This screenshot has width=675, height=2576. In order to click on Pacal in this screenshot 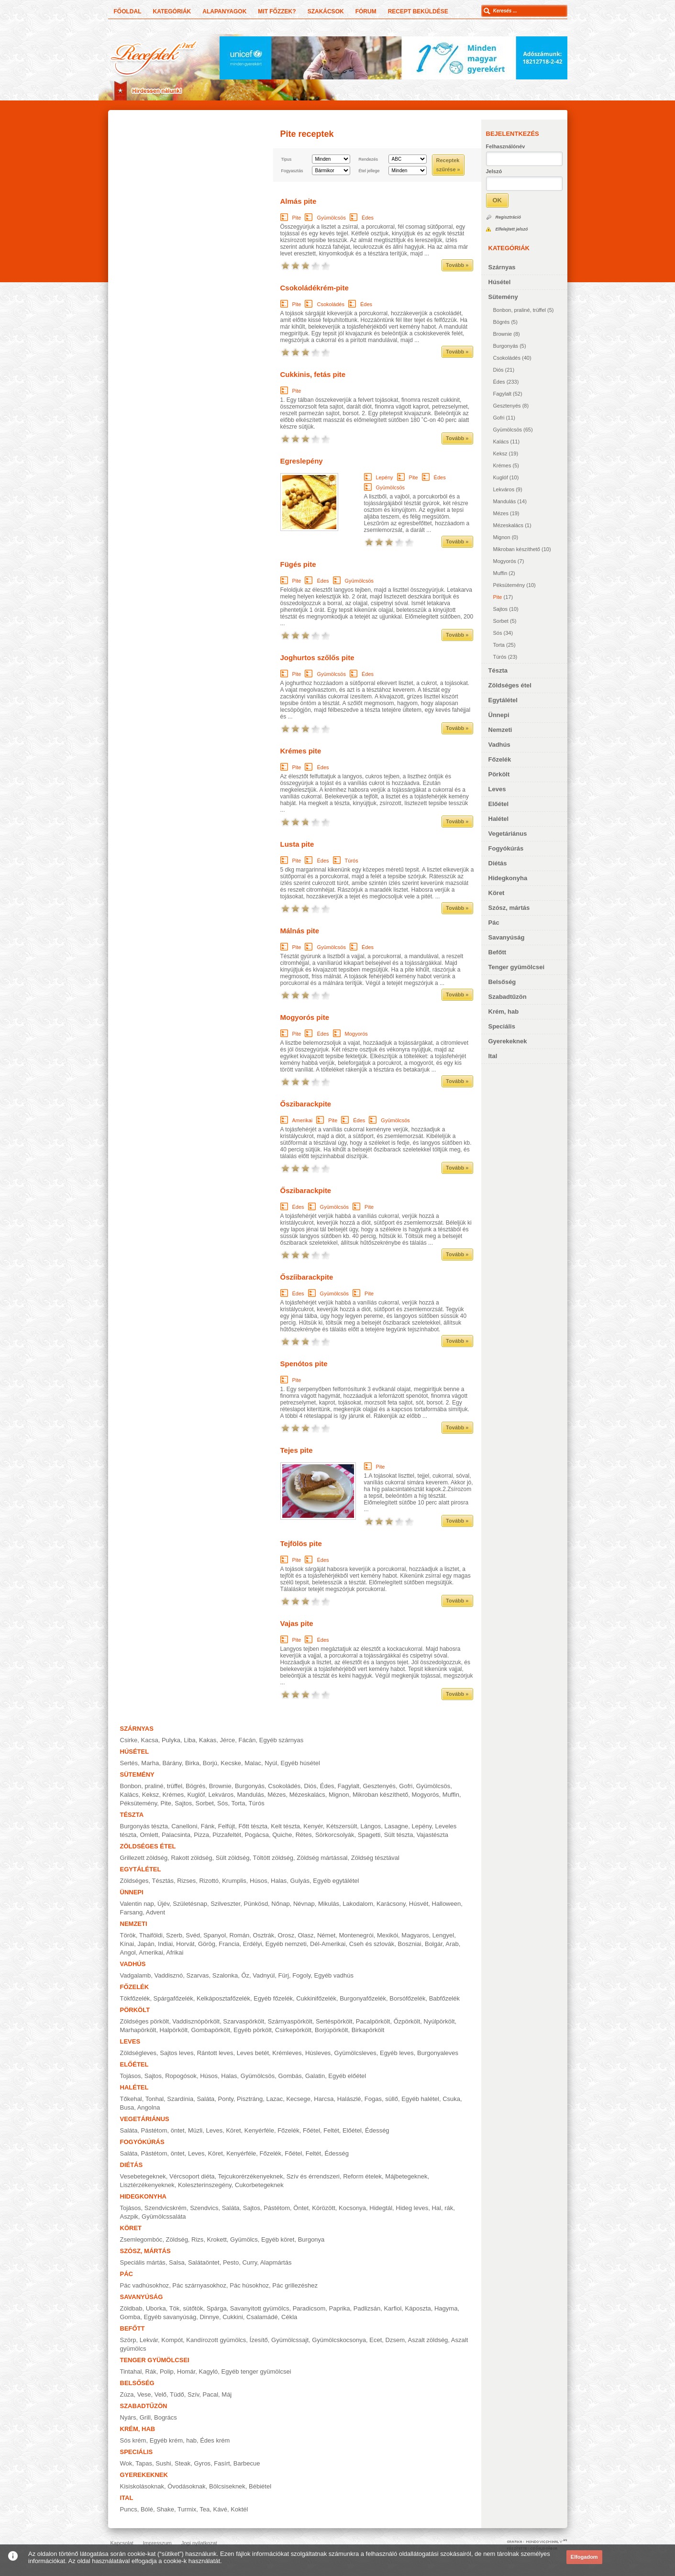, I will do `click(211, 2394)`.